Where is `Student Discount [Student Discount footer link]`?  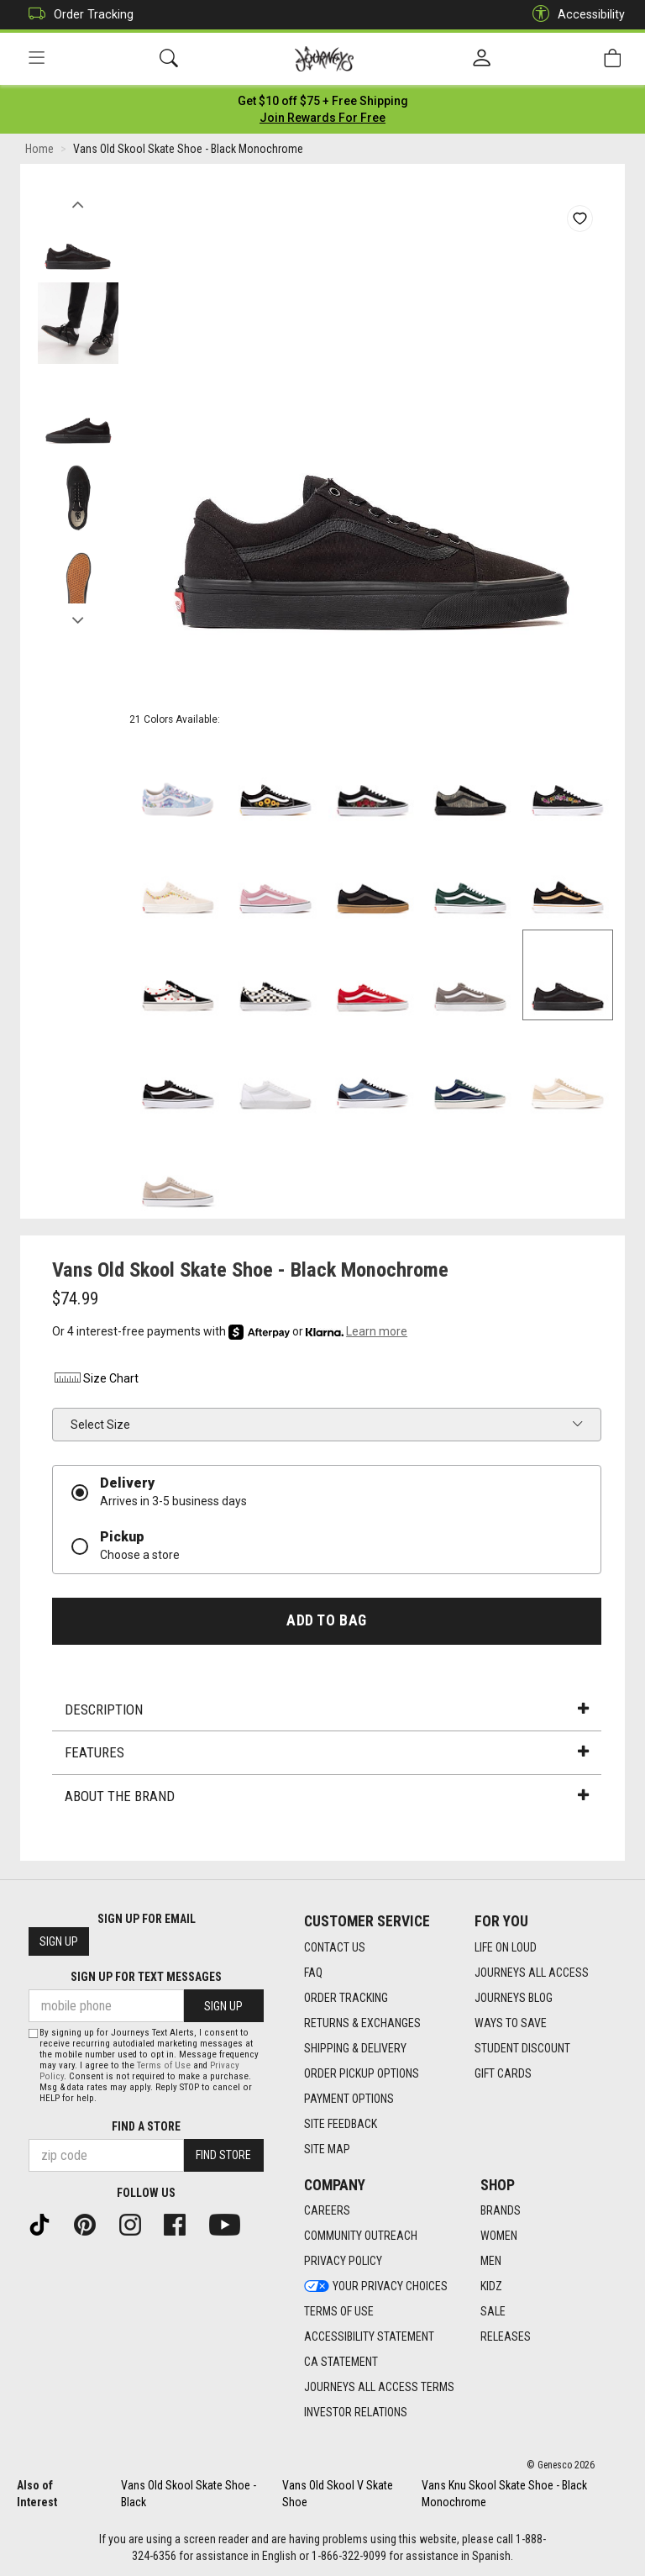 Student Discount [Student Discount footer link] is located at coordinates (522, 2048).